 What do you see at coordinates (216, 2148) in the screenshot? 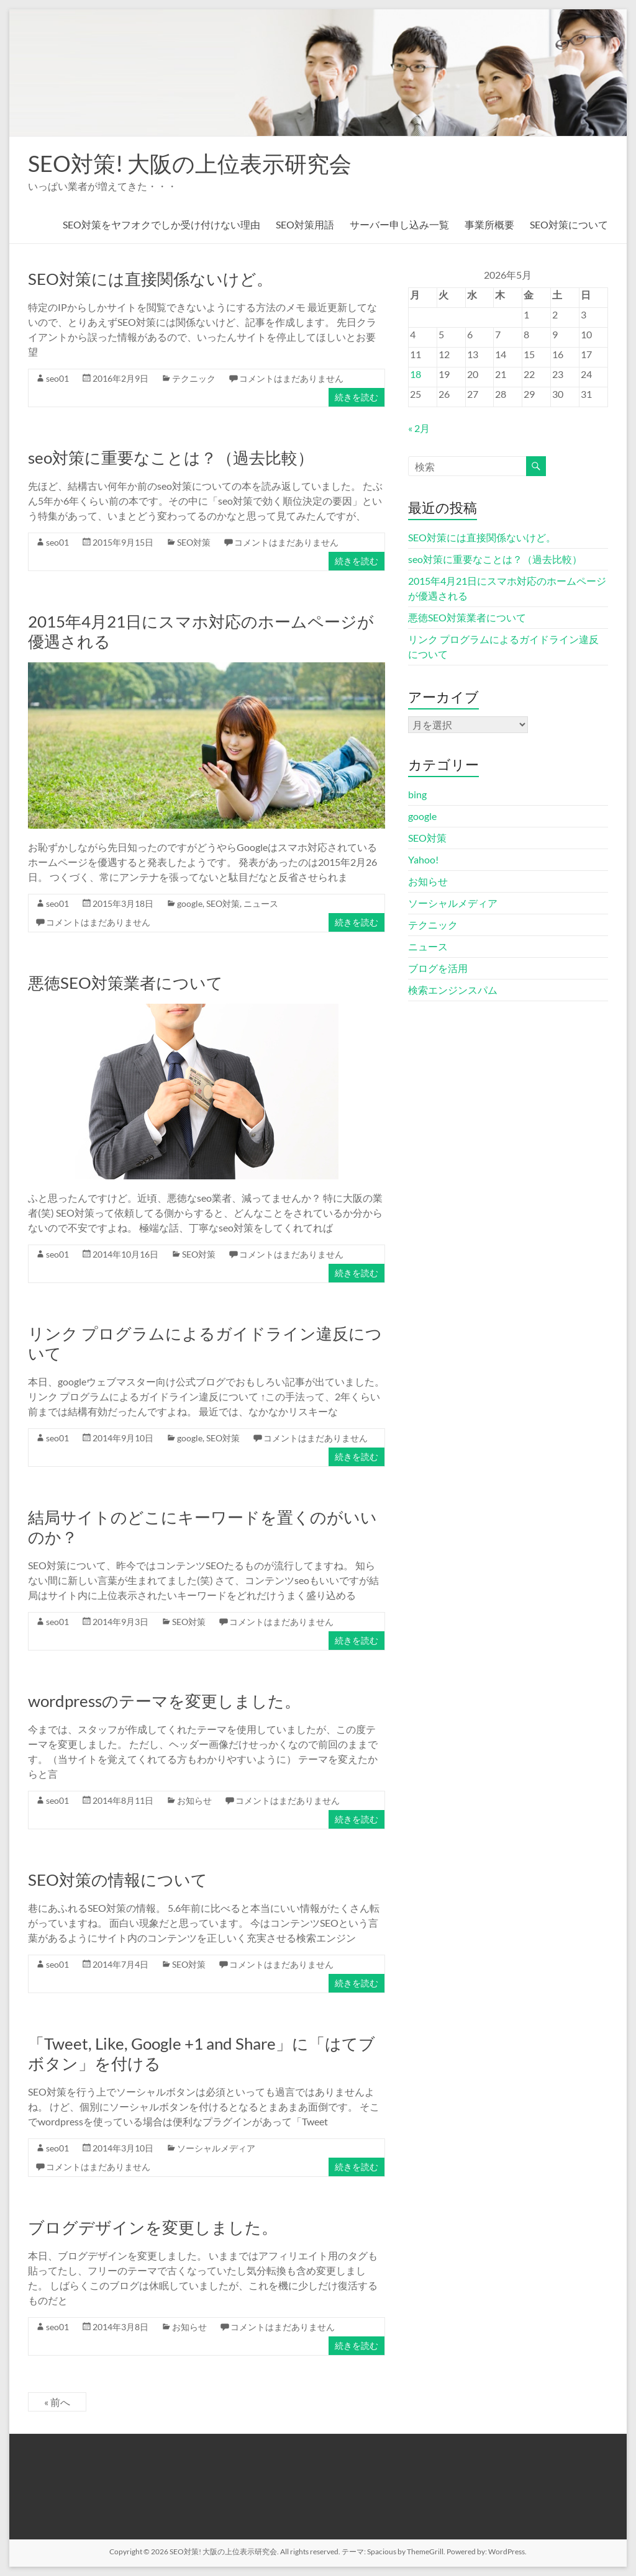
I see `ソーシャルメディア` at bounding box center [216, 2148].